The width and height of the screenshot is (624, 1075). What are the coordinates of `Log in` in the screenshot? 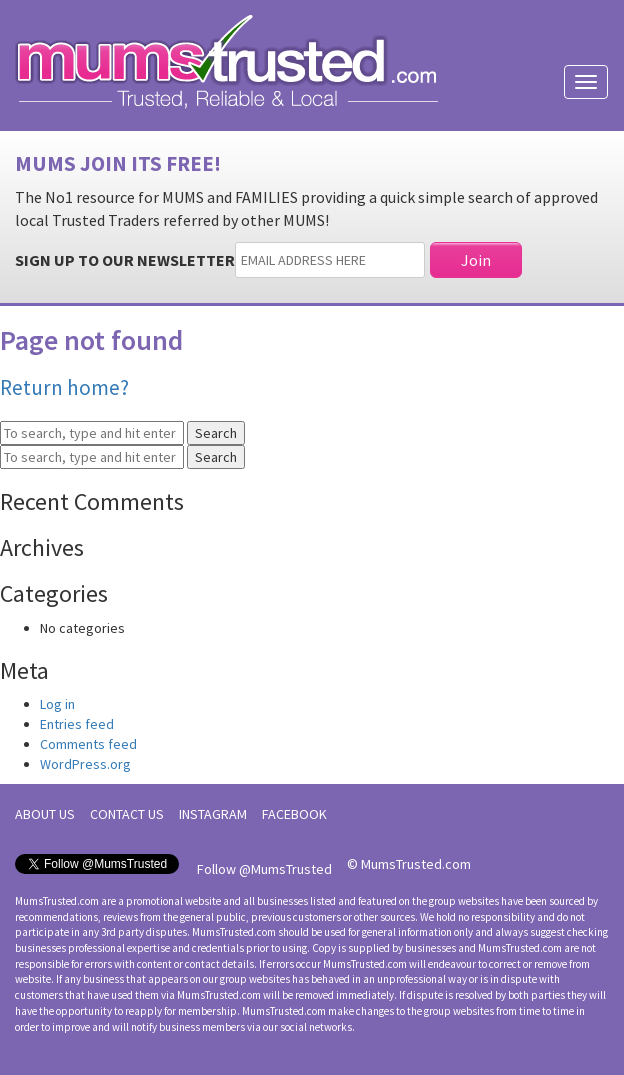 It's located at (57, 704).